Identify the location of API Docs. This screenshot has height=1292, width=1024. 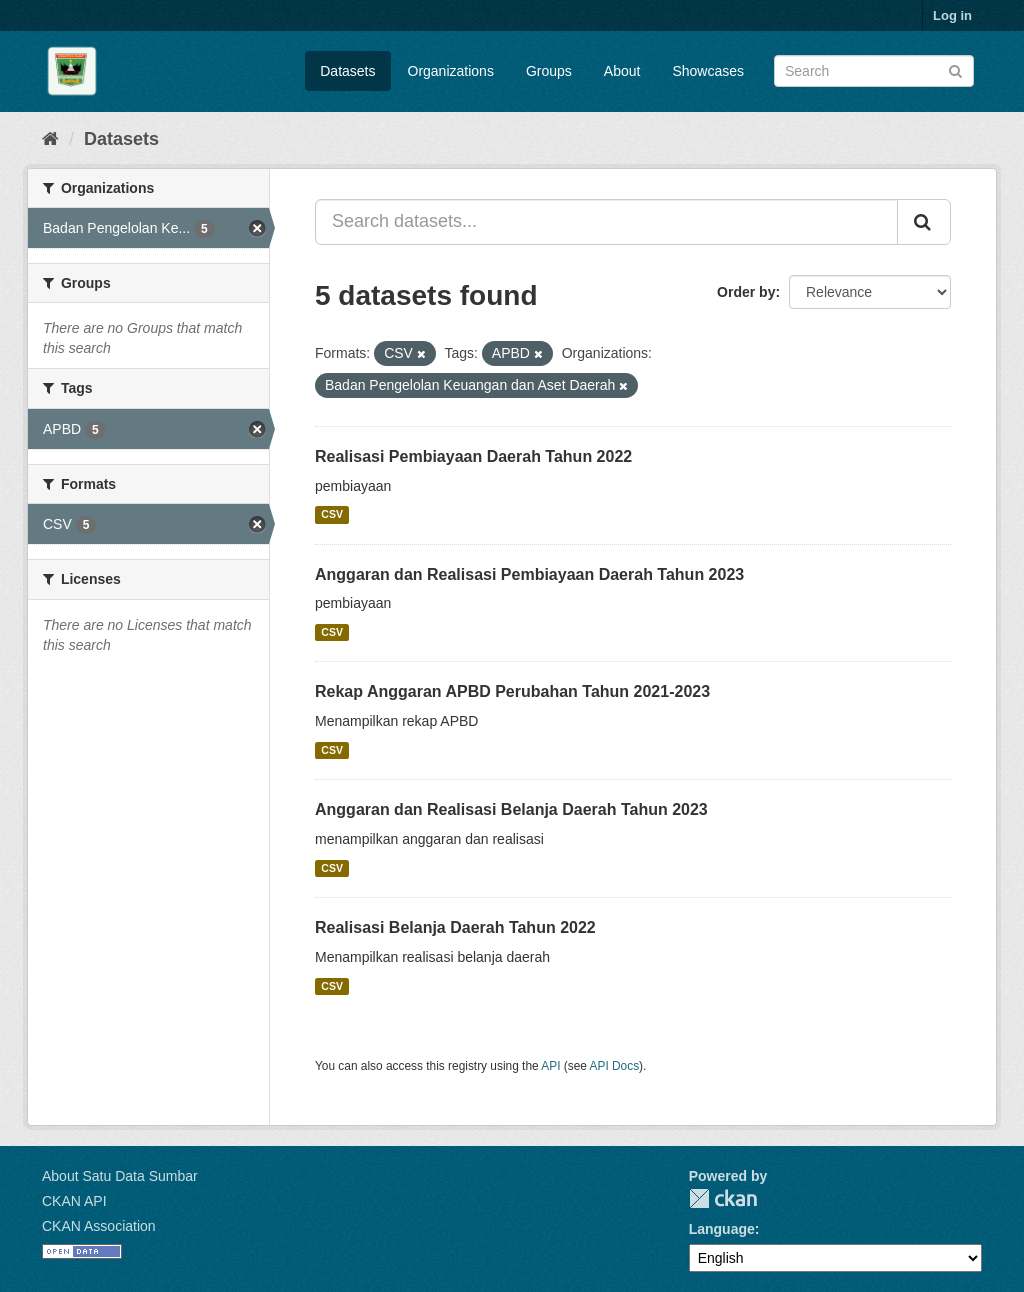
(615, 1066).